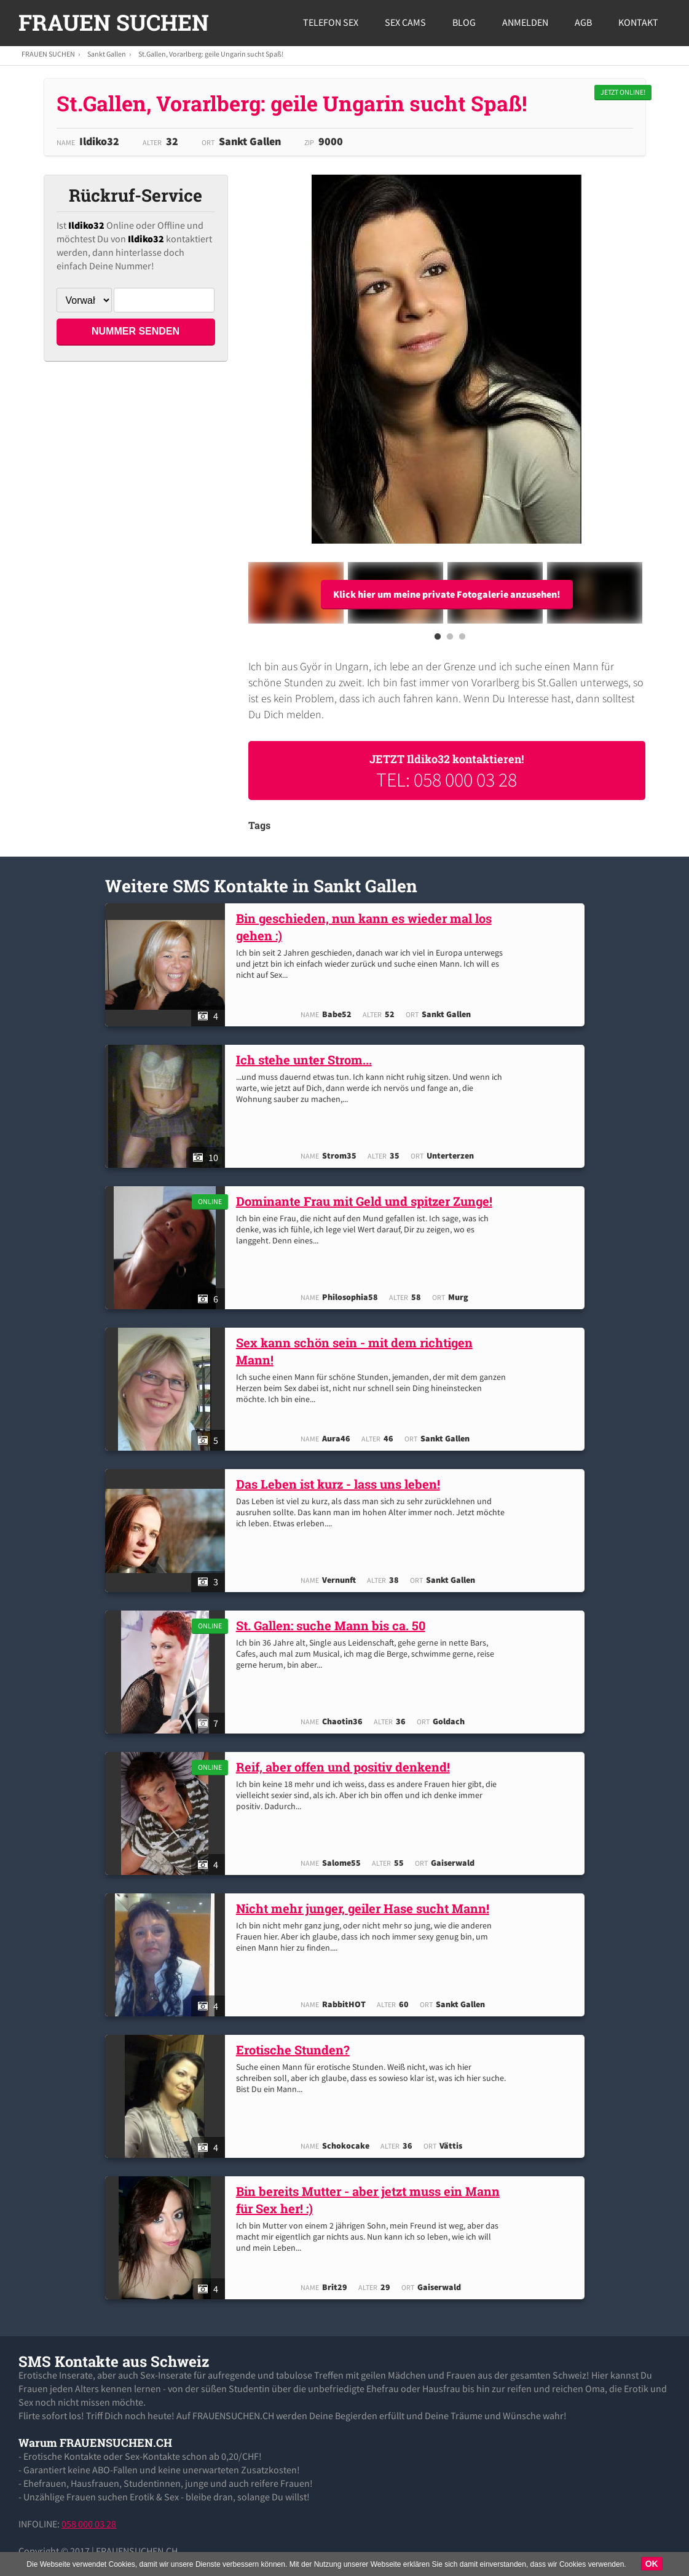 The width and height of the screenshot is (689, 2576). What do you see at coordinates (525, 22) in the screenshot?
I see `Anmelden` at bounding box center [525, 22].